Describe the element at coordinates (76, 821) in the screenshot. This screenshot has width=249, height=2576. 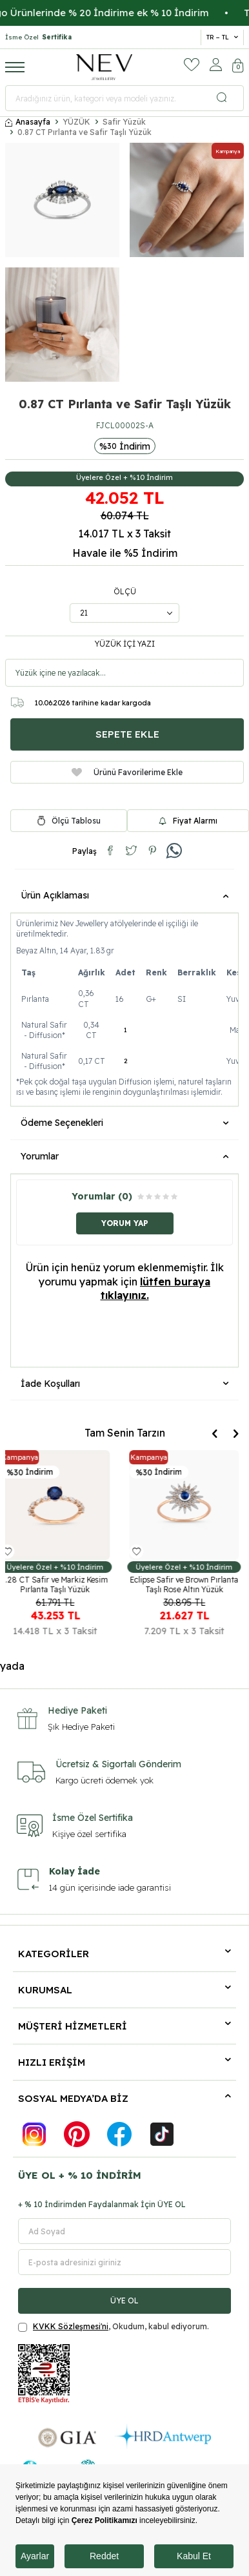
I see `Ölçü Tablosu` at that location.